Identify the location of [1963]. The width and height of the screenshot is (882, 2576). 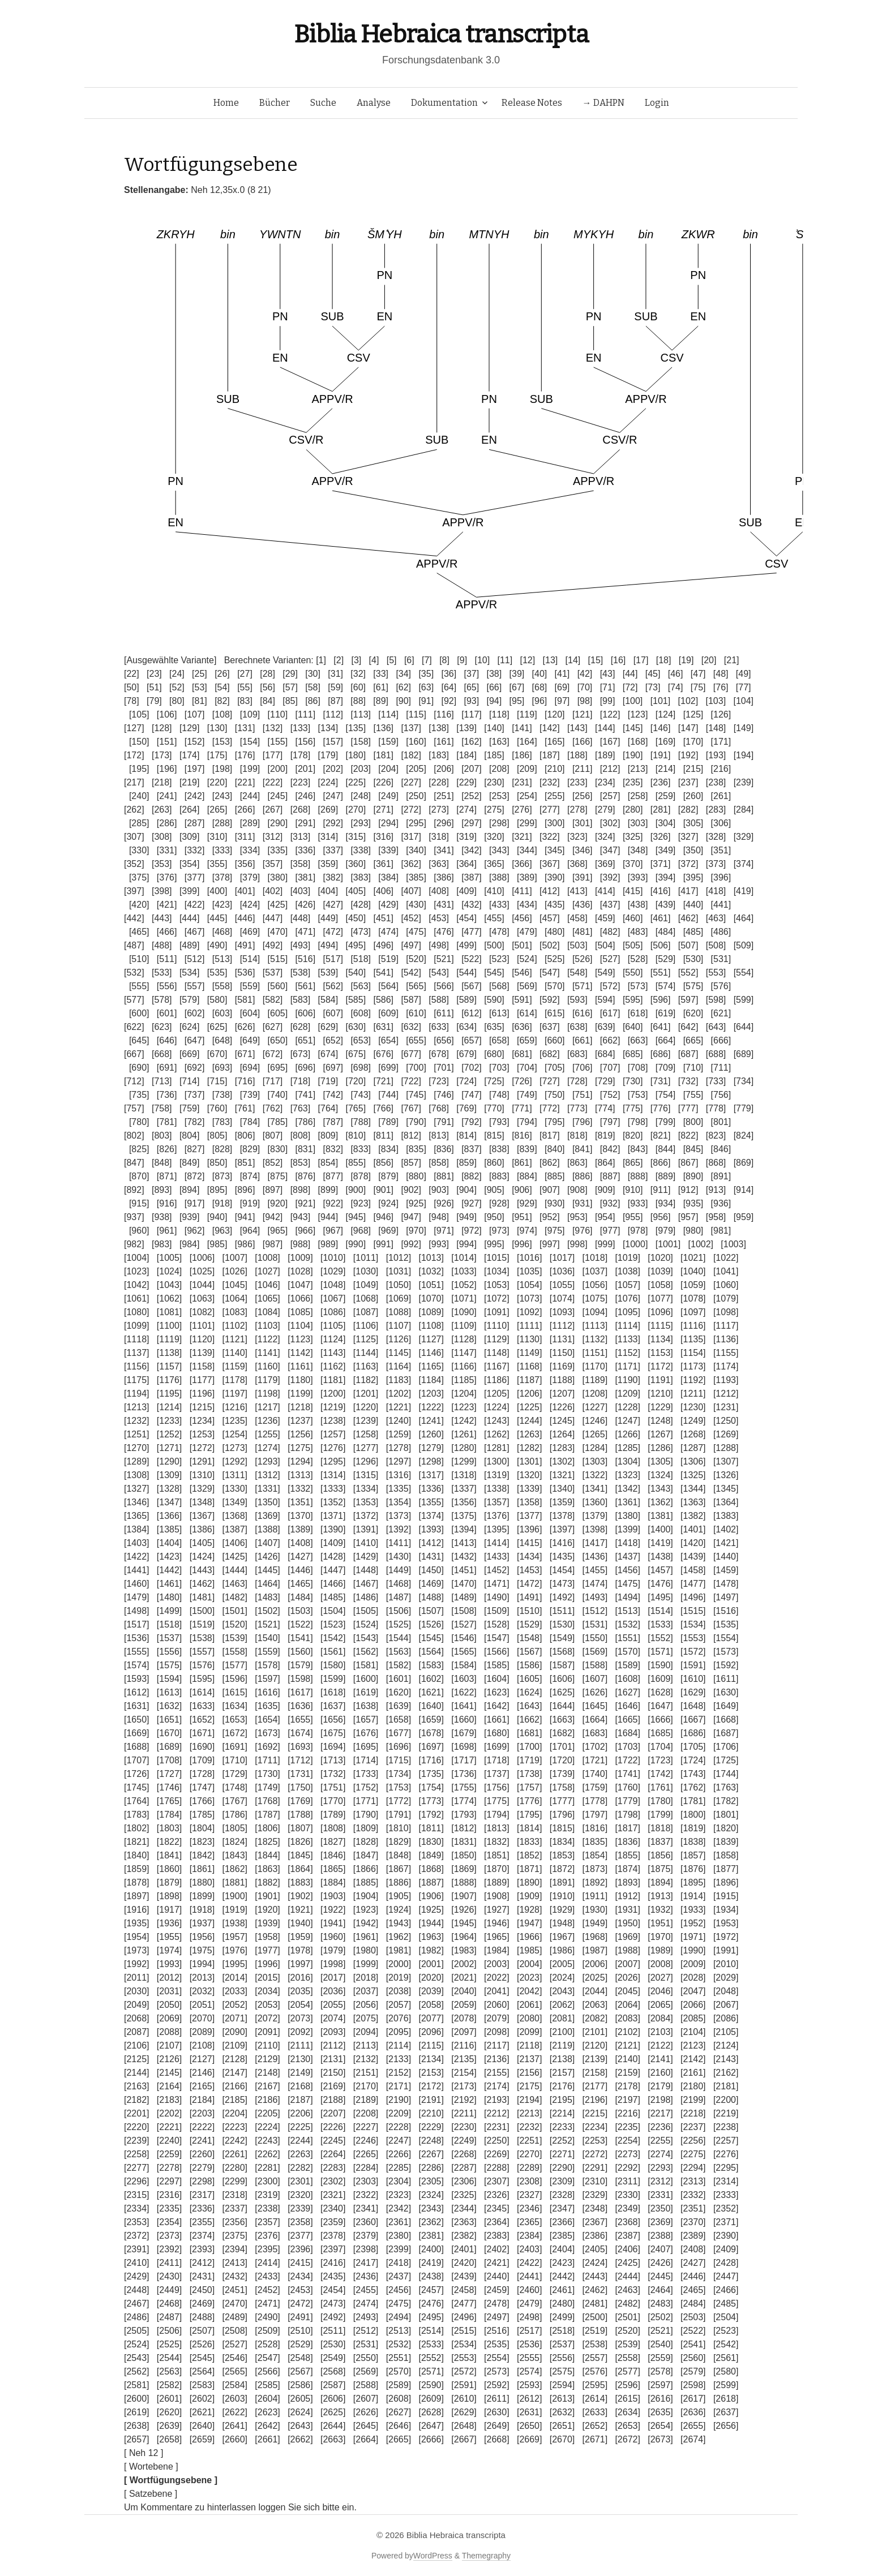
(430, 1937).